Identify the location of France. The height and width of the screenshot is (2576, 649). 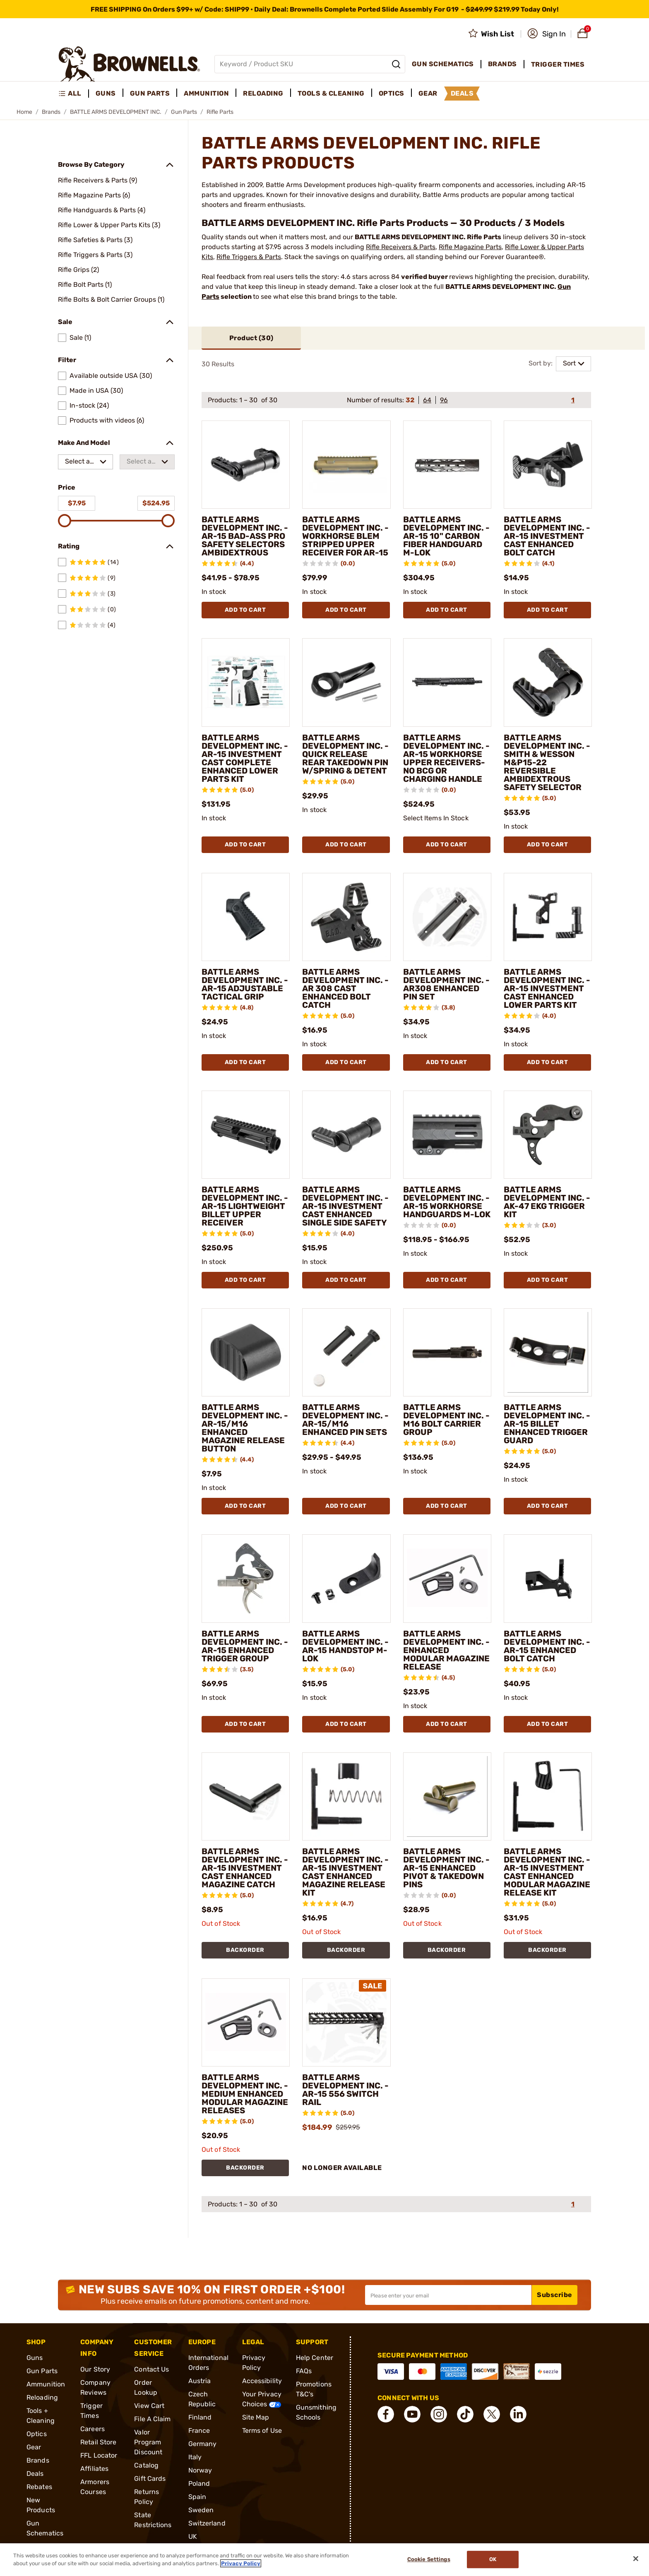
(199, 2430).